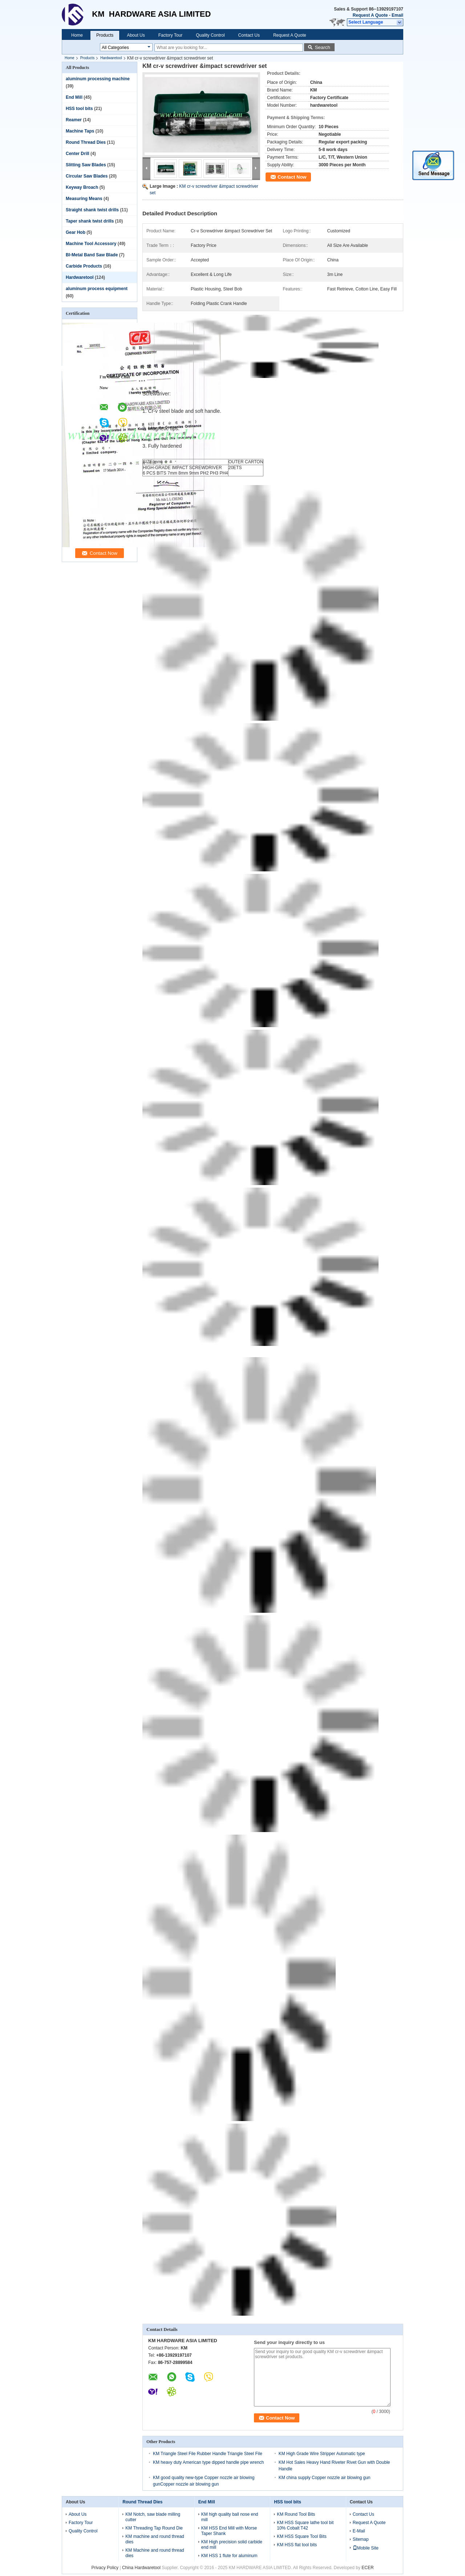 This screenshot has height=2576, width=465. What do you see at coordinates (325, 2477) in the screenshot?
I see `KM china supply Copper nozzle air blowing gun` at bounding box center [325, 2477].